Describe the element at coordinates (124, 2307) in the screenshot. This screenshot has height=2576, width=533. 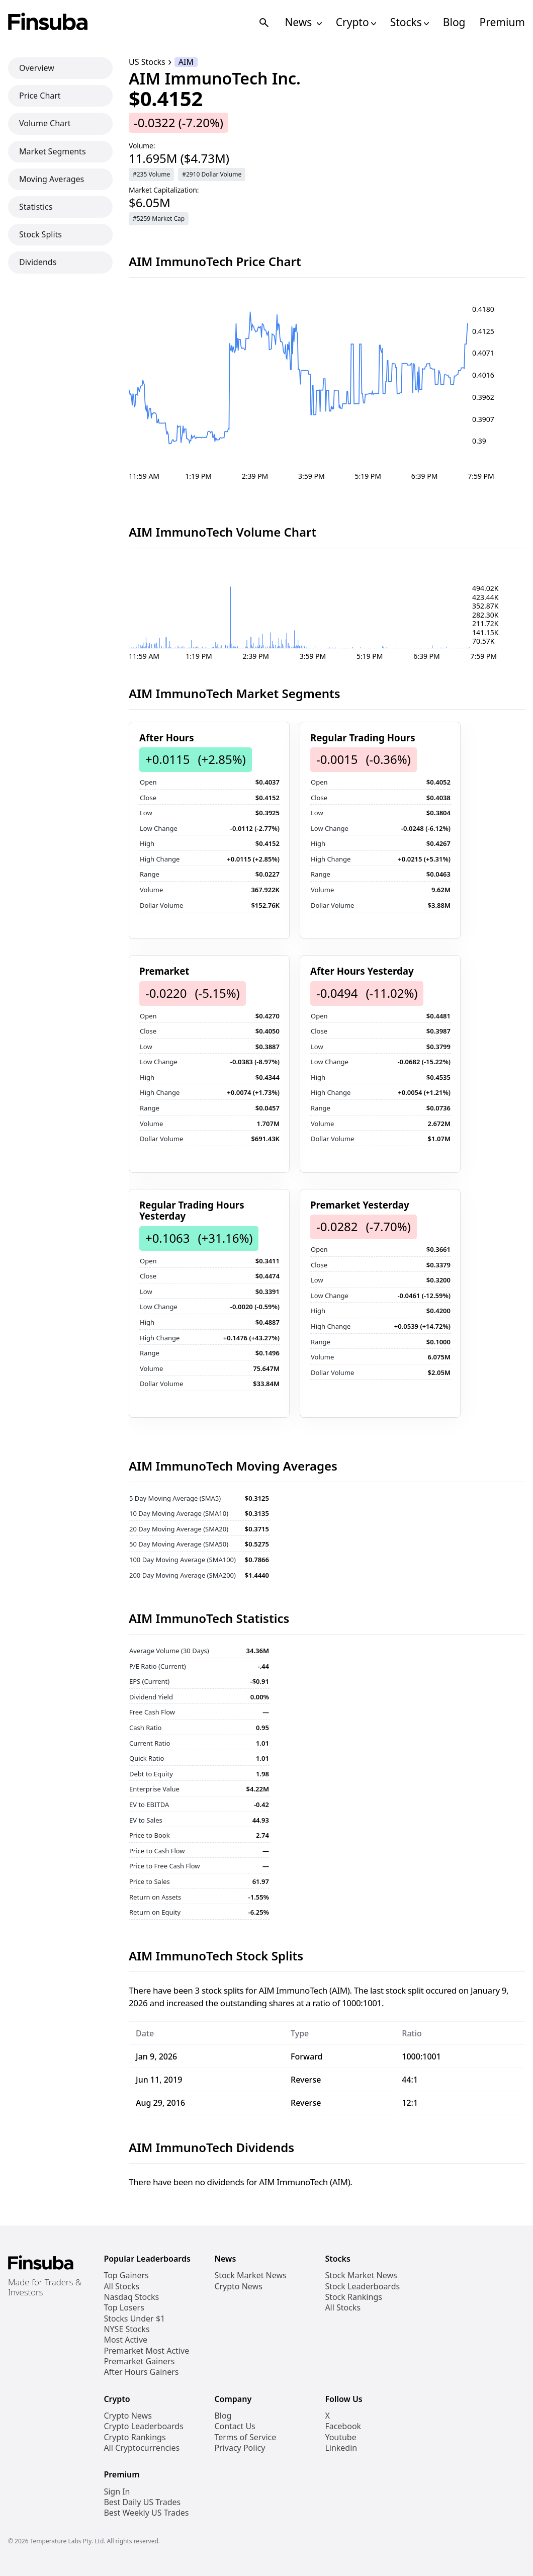
I see `Top Losers` at that location.